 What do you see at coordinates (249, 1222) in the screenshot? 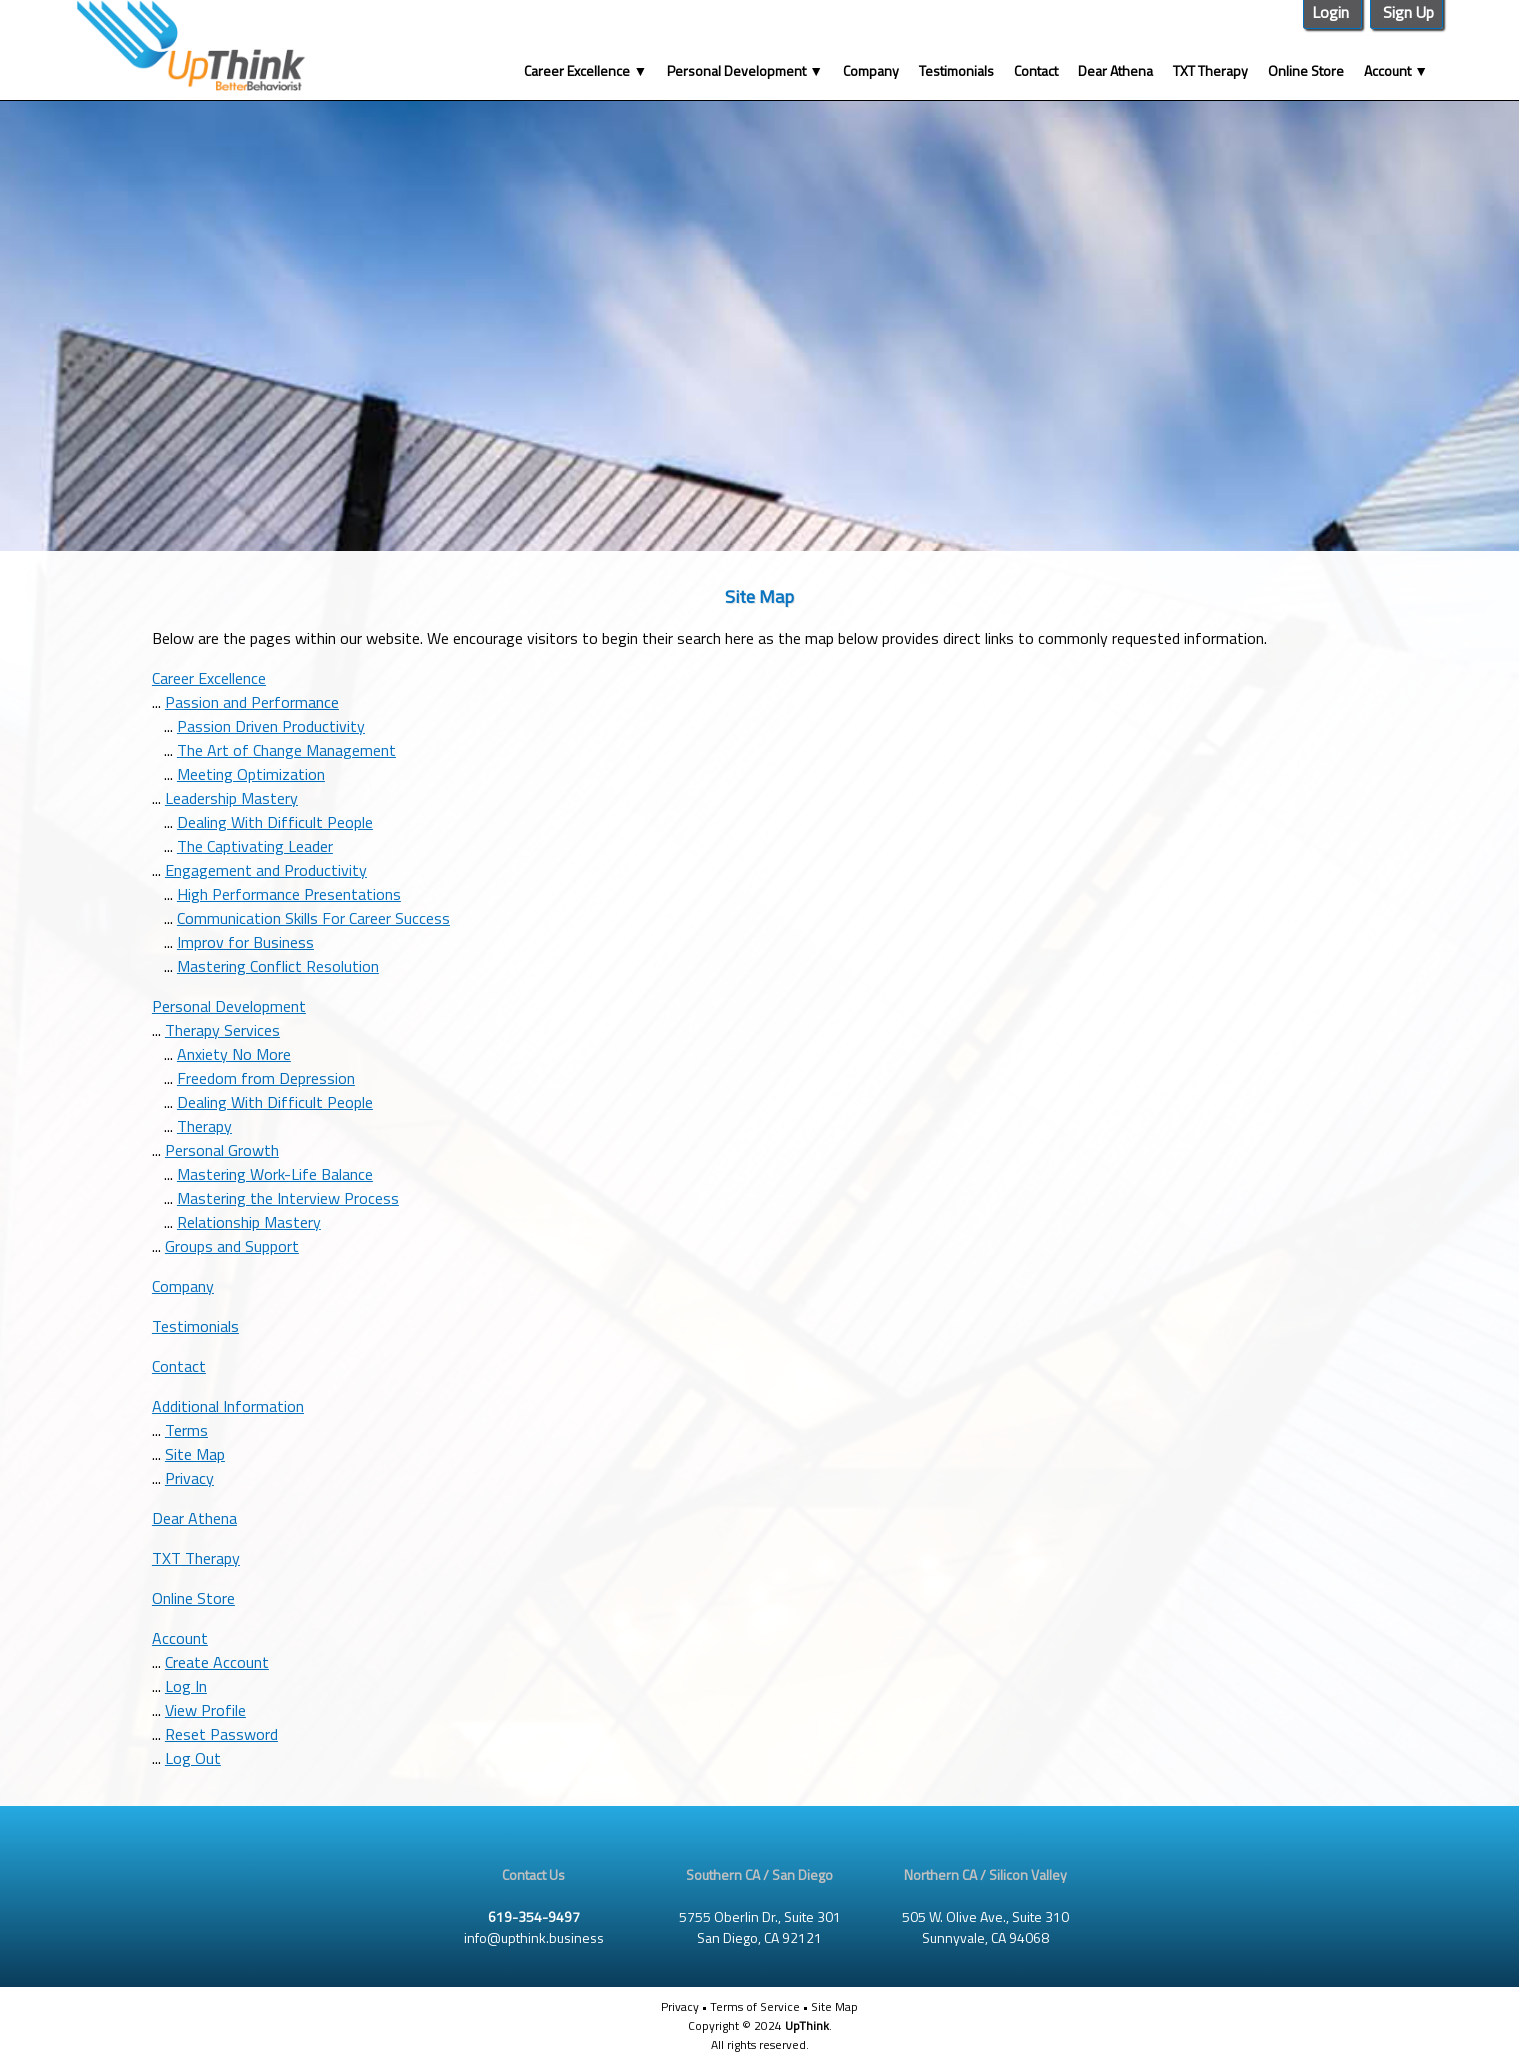
I see `Relationship Mastery` at bounding box center [249, 1222].